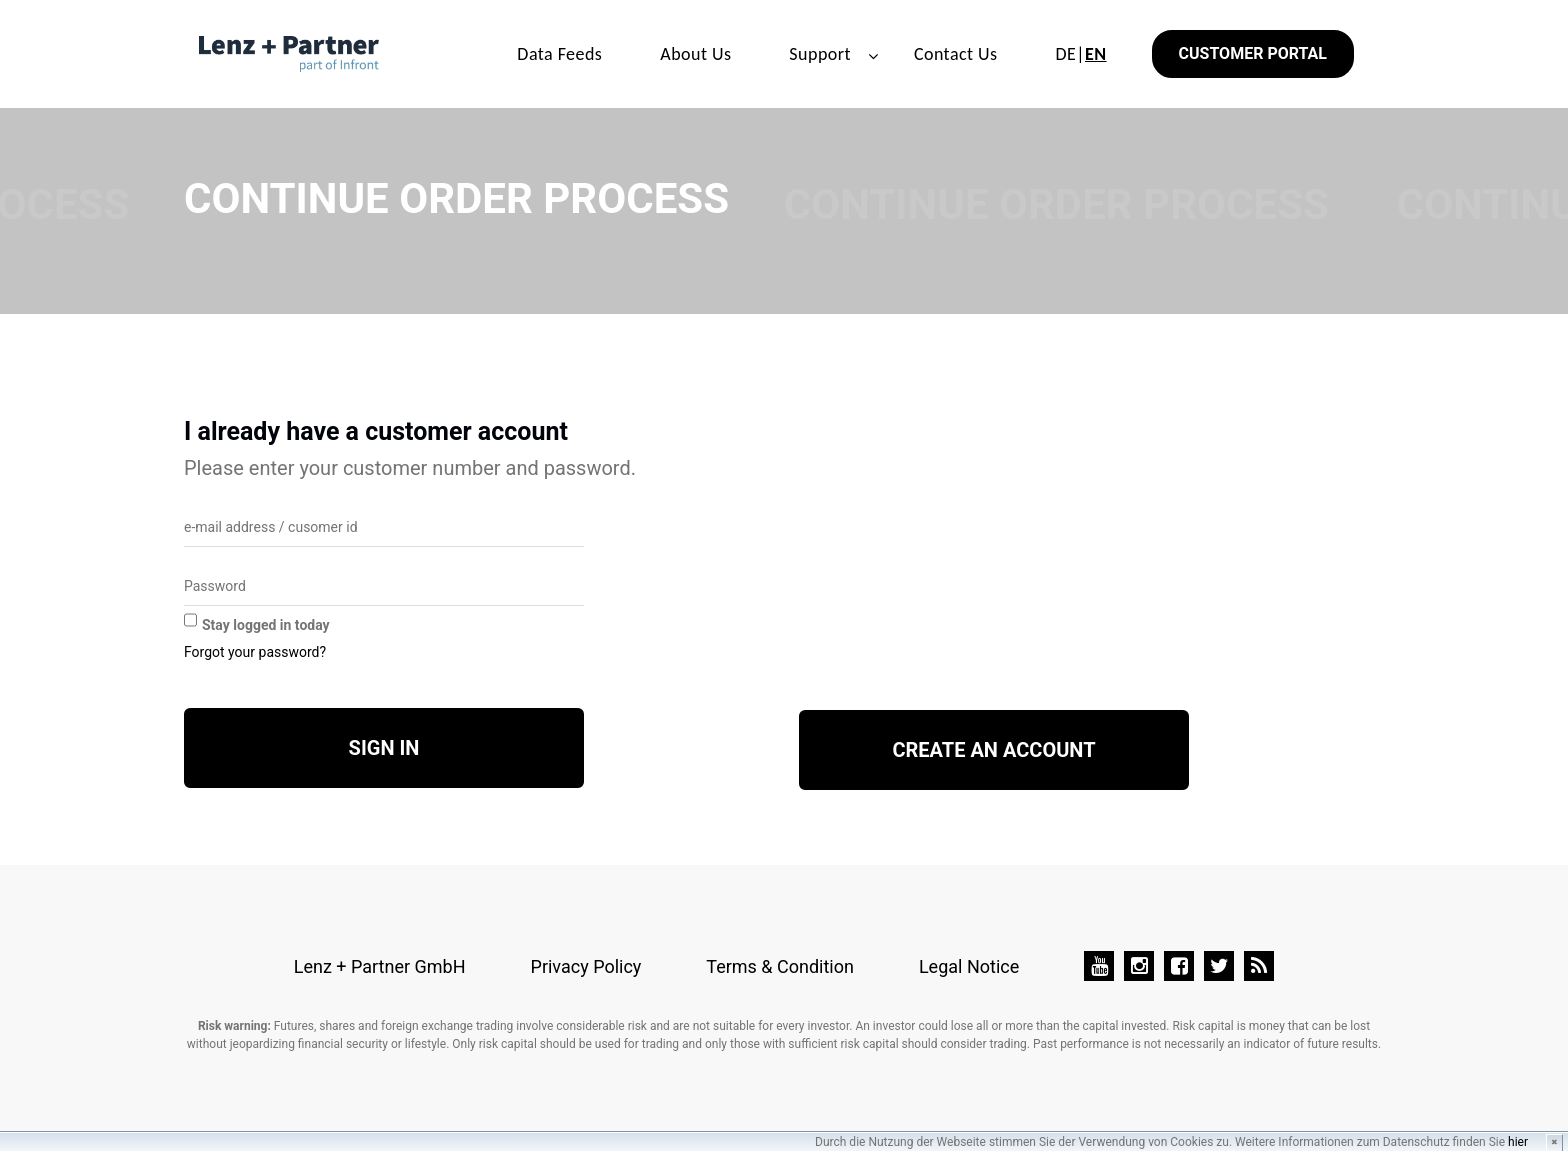 The width and height of the screenshot is (1568, 1151). What do you see at coordinates (695, 54) in the screenshot?
I see `About Us` at bounding box center [695, 54].